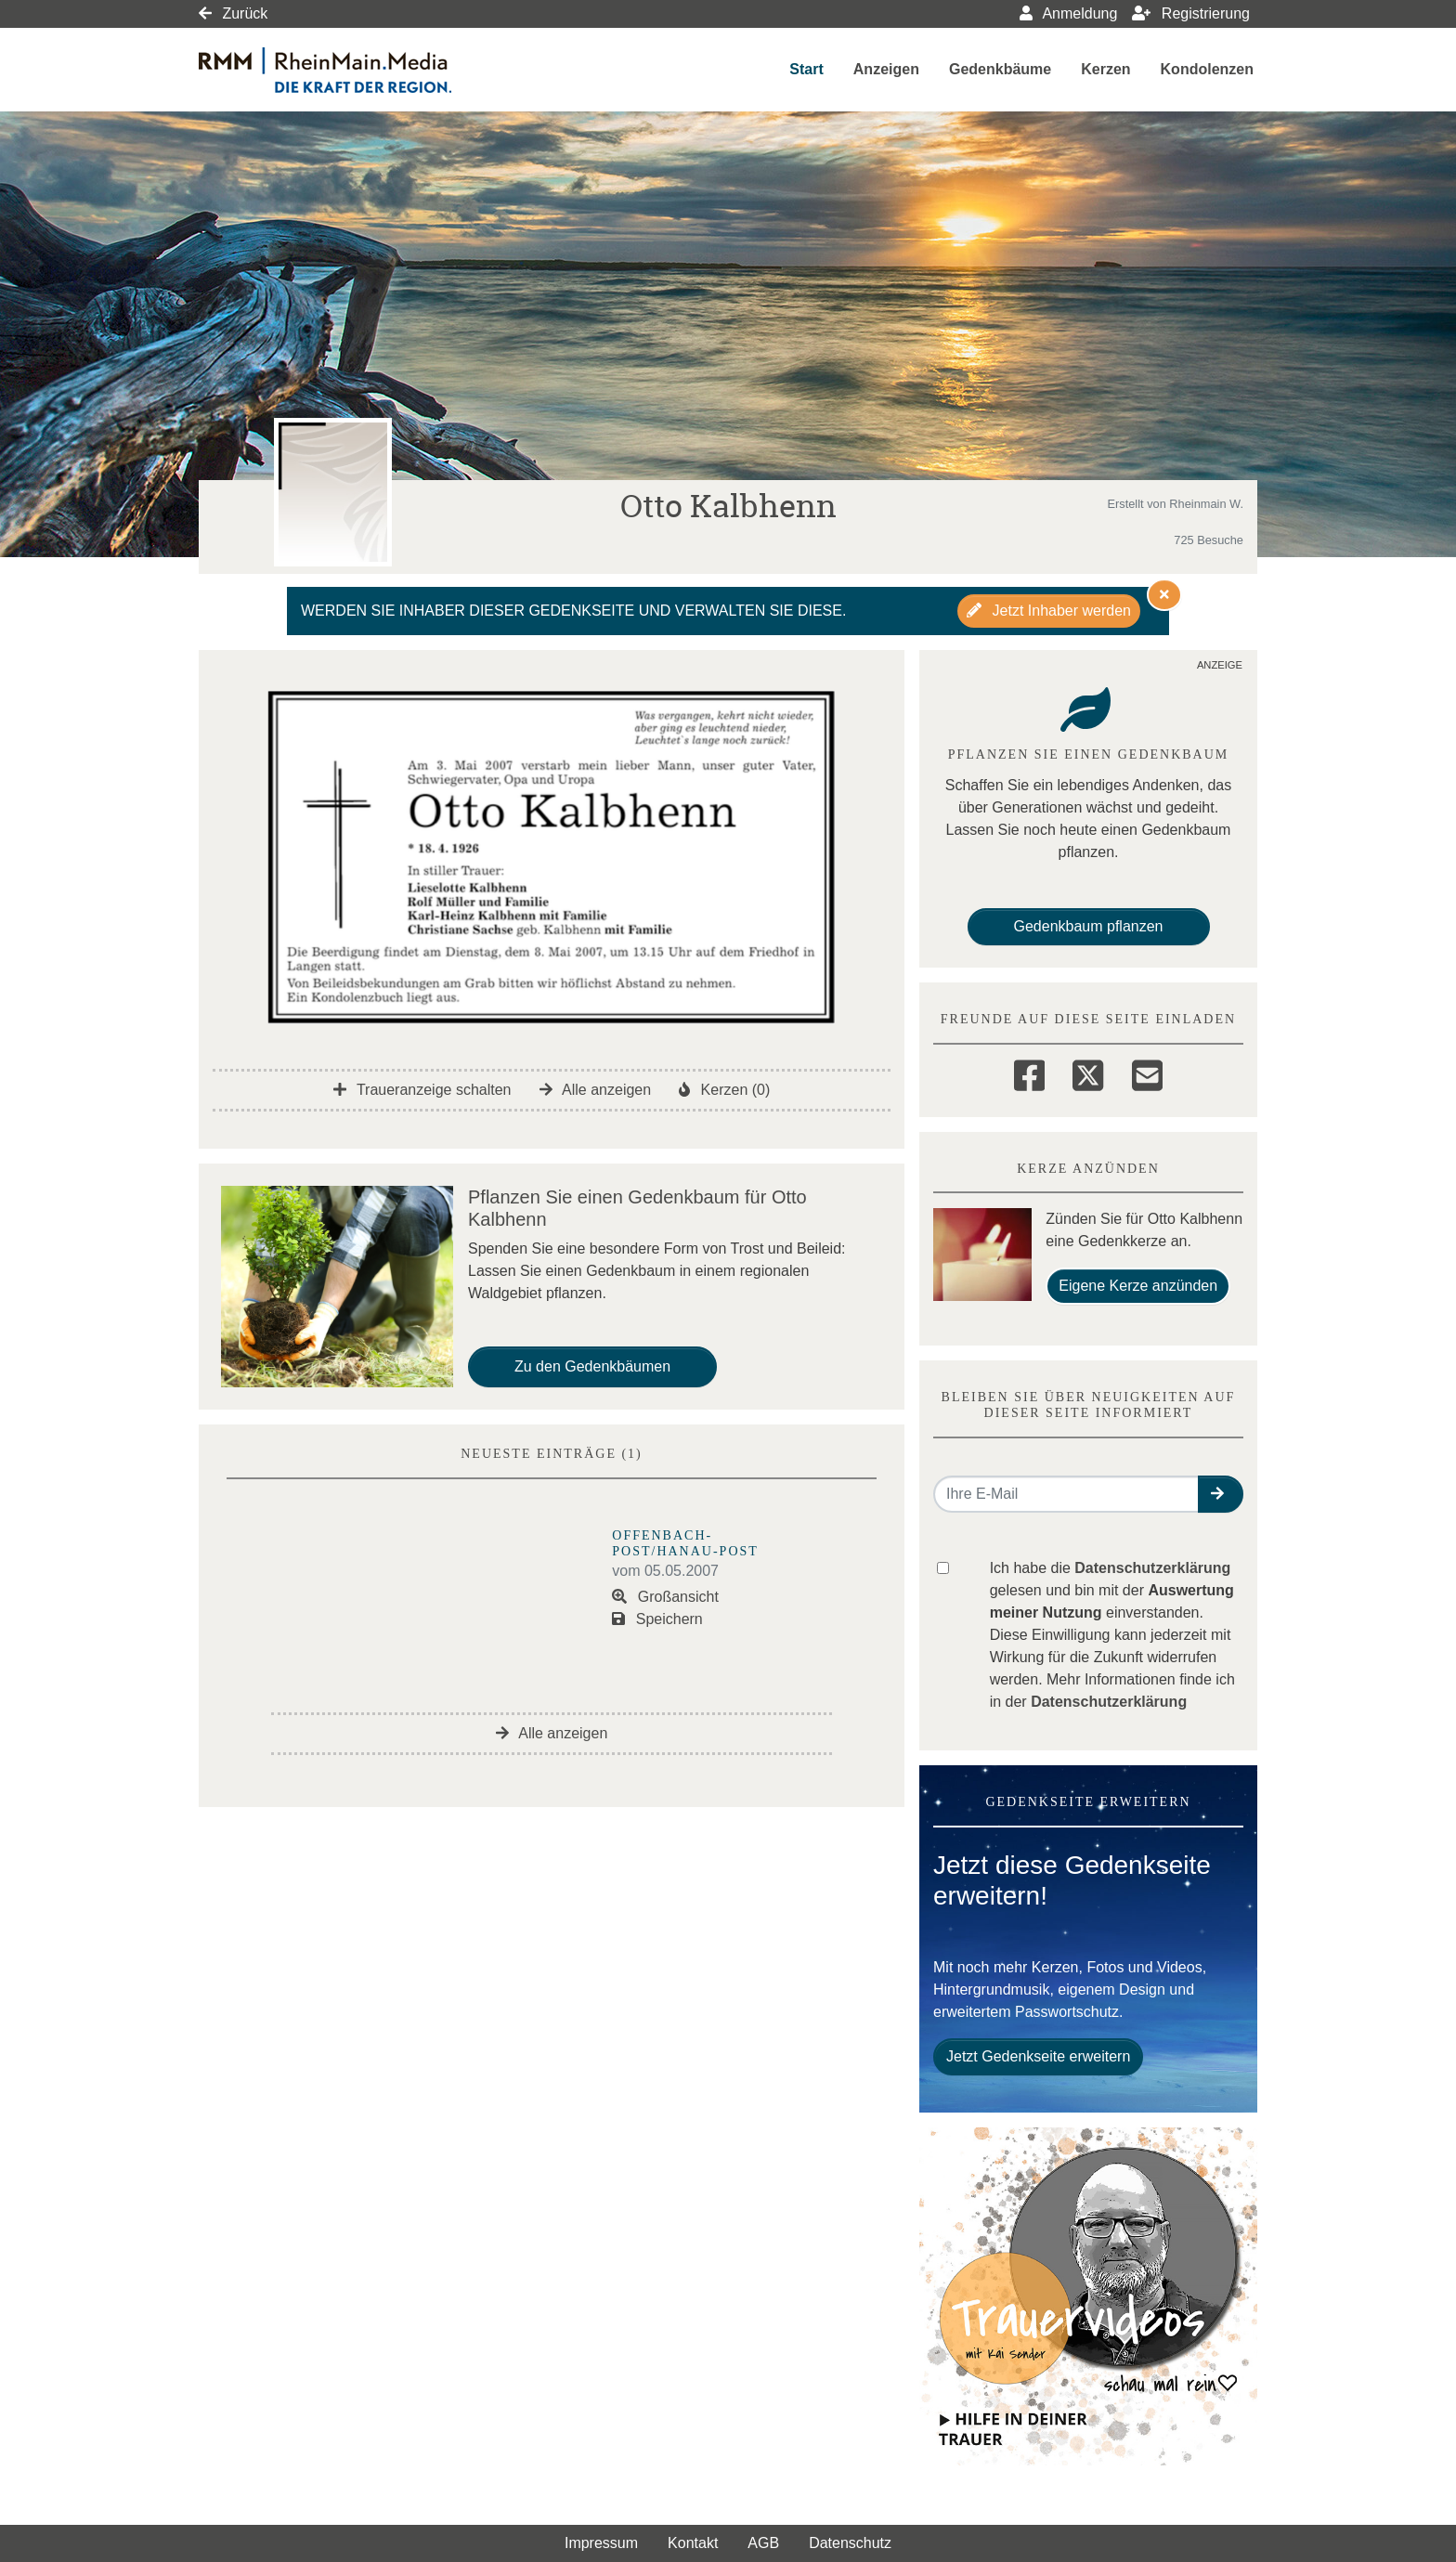  I want to click on Kerzen (0), so click(724, 1090).